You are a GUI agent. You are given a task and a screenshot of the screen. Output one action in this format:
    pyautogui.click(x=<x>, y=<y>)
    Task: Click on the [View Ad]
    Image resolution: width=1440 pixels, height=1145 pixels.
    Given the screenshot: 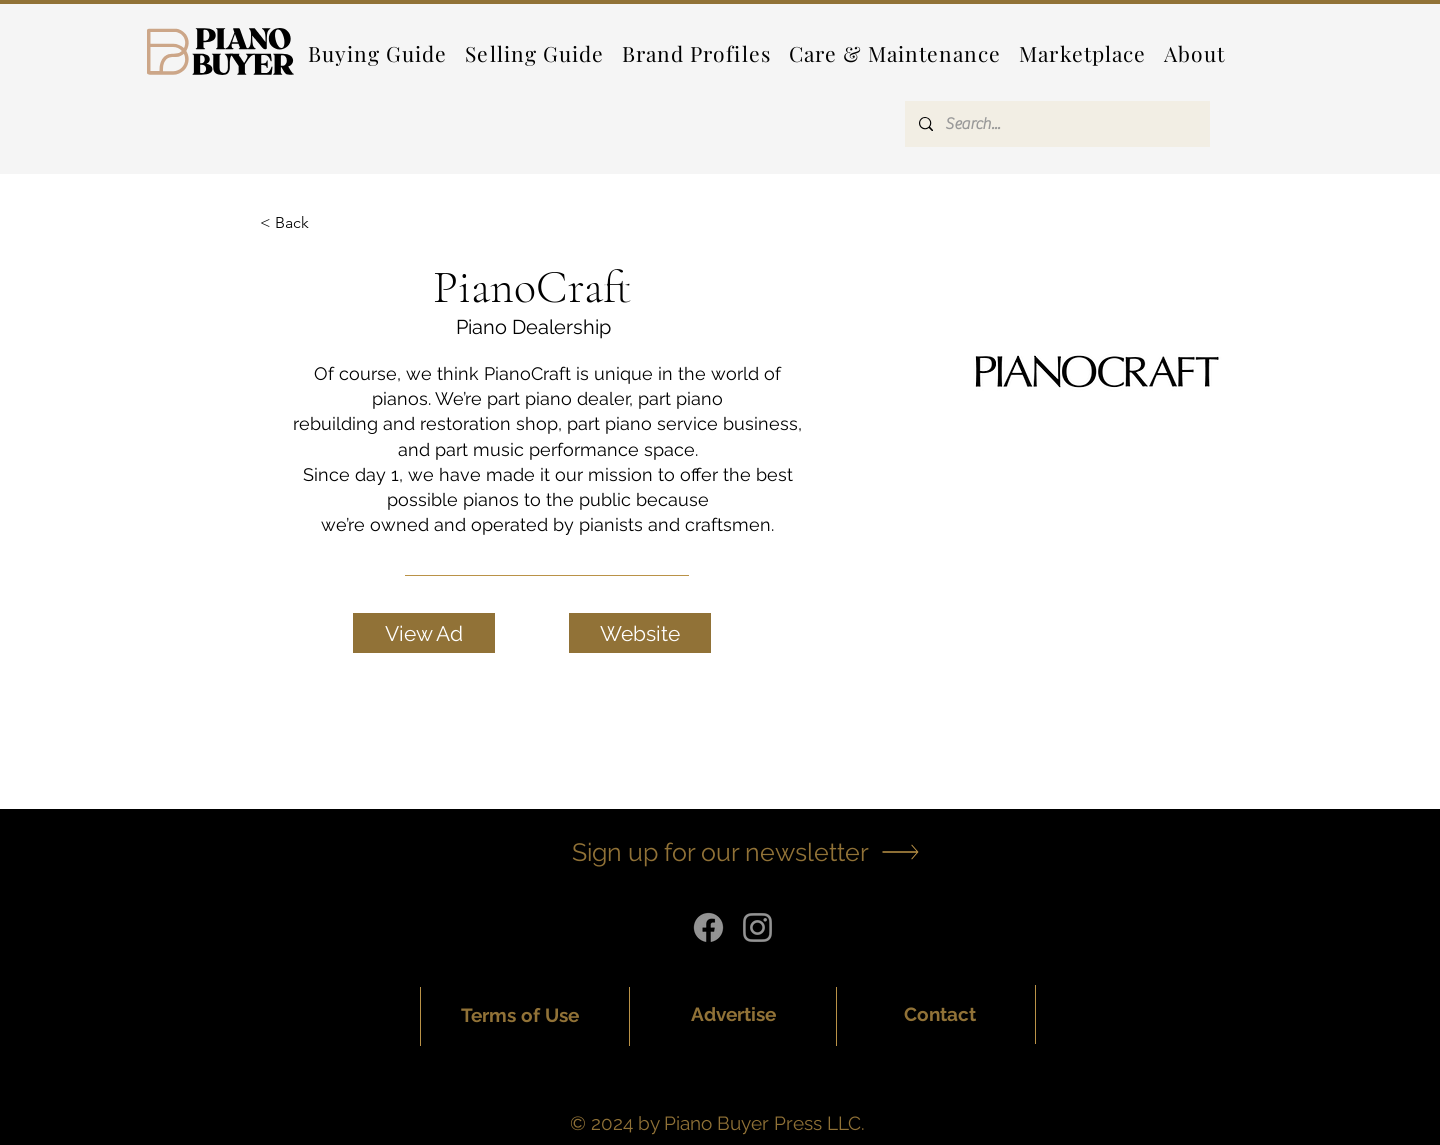 What is the action you would take?
    pyautogui.click(x=424, y=633)
    